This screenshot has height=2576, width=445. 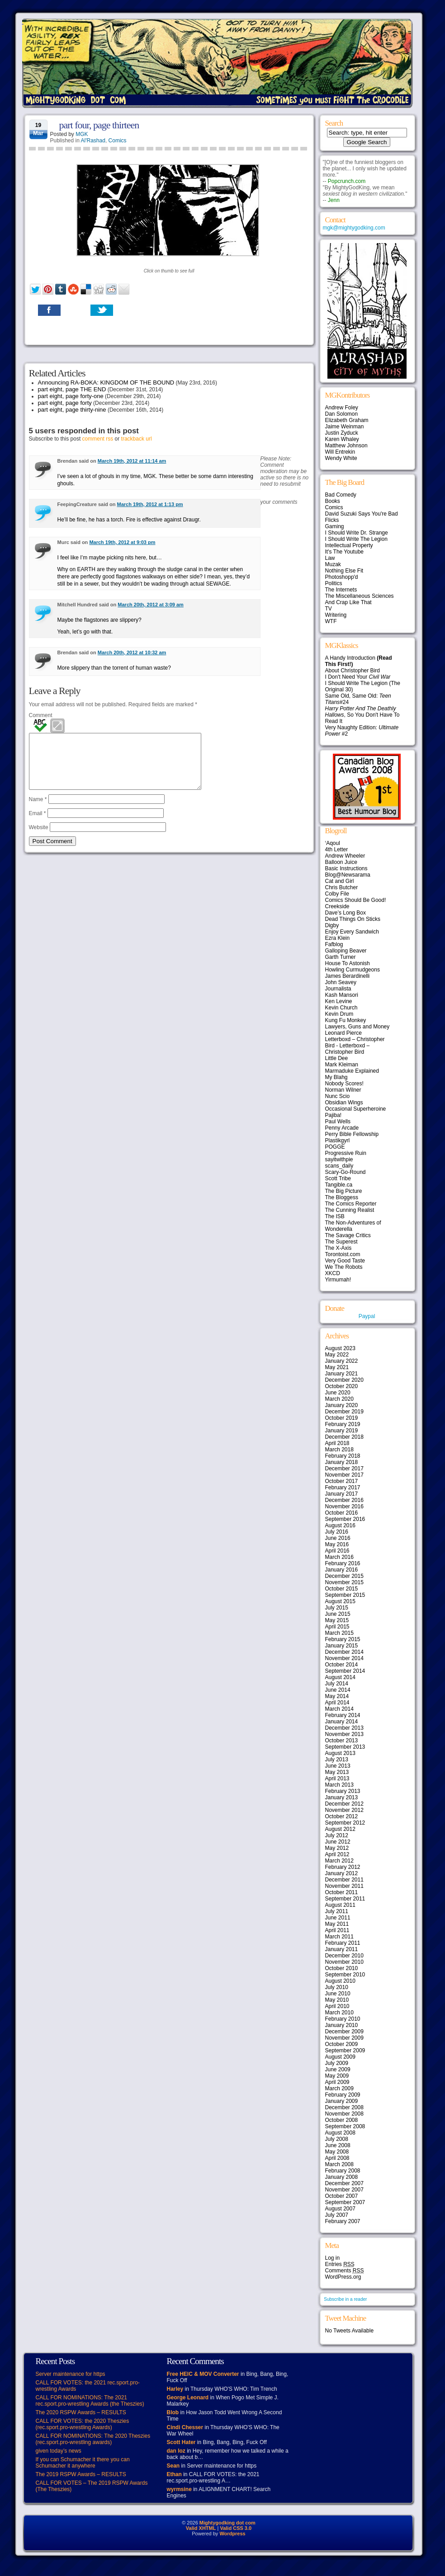 What do you see at coordinates (341, 1664) in the screenshot?
I see `October 2014` at bounding box center [341, 1664].